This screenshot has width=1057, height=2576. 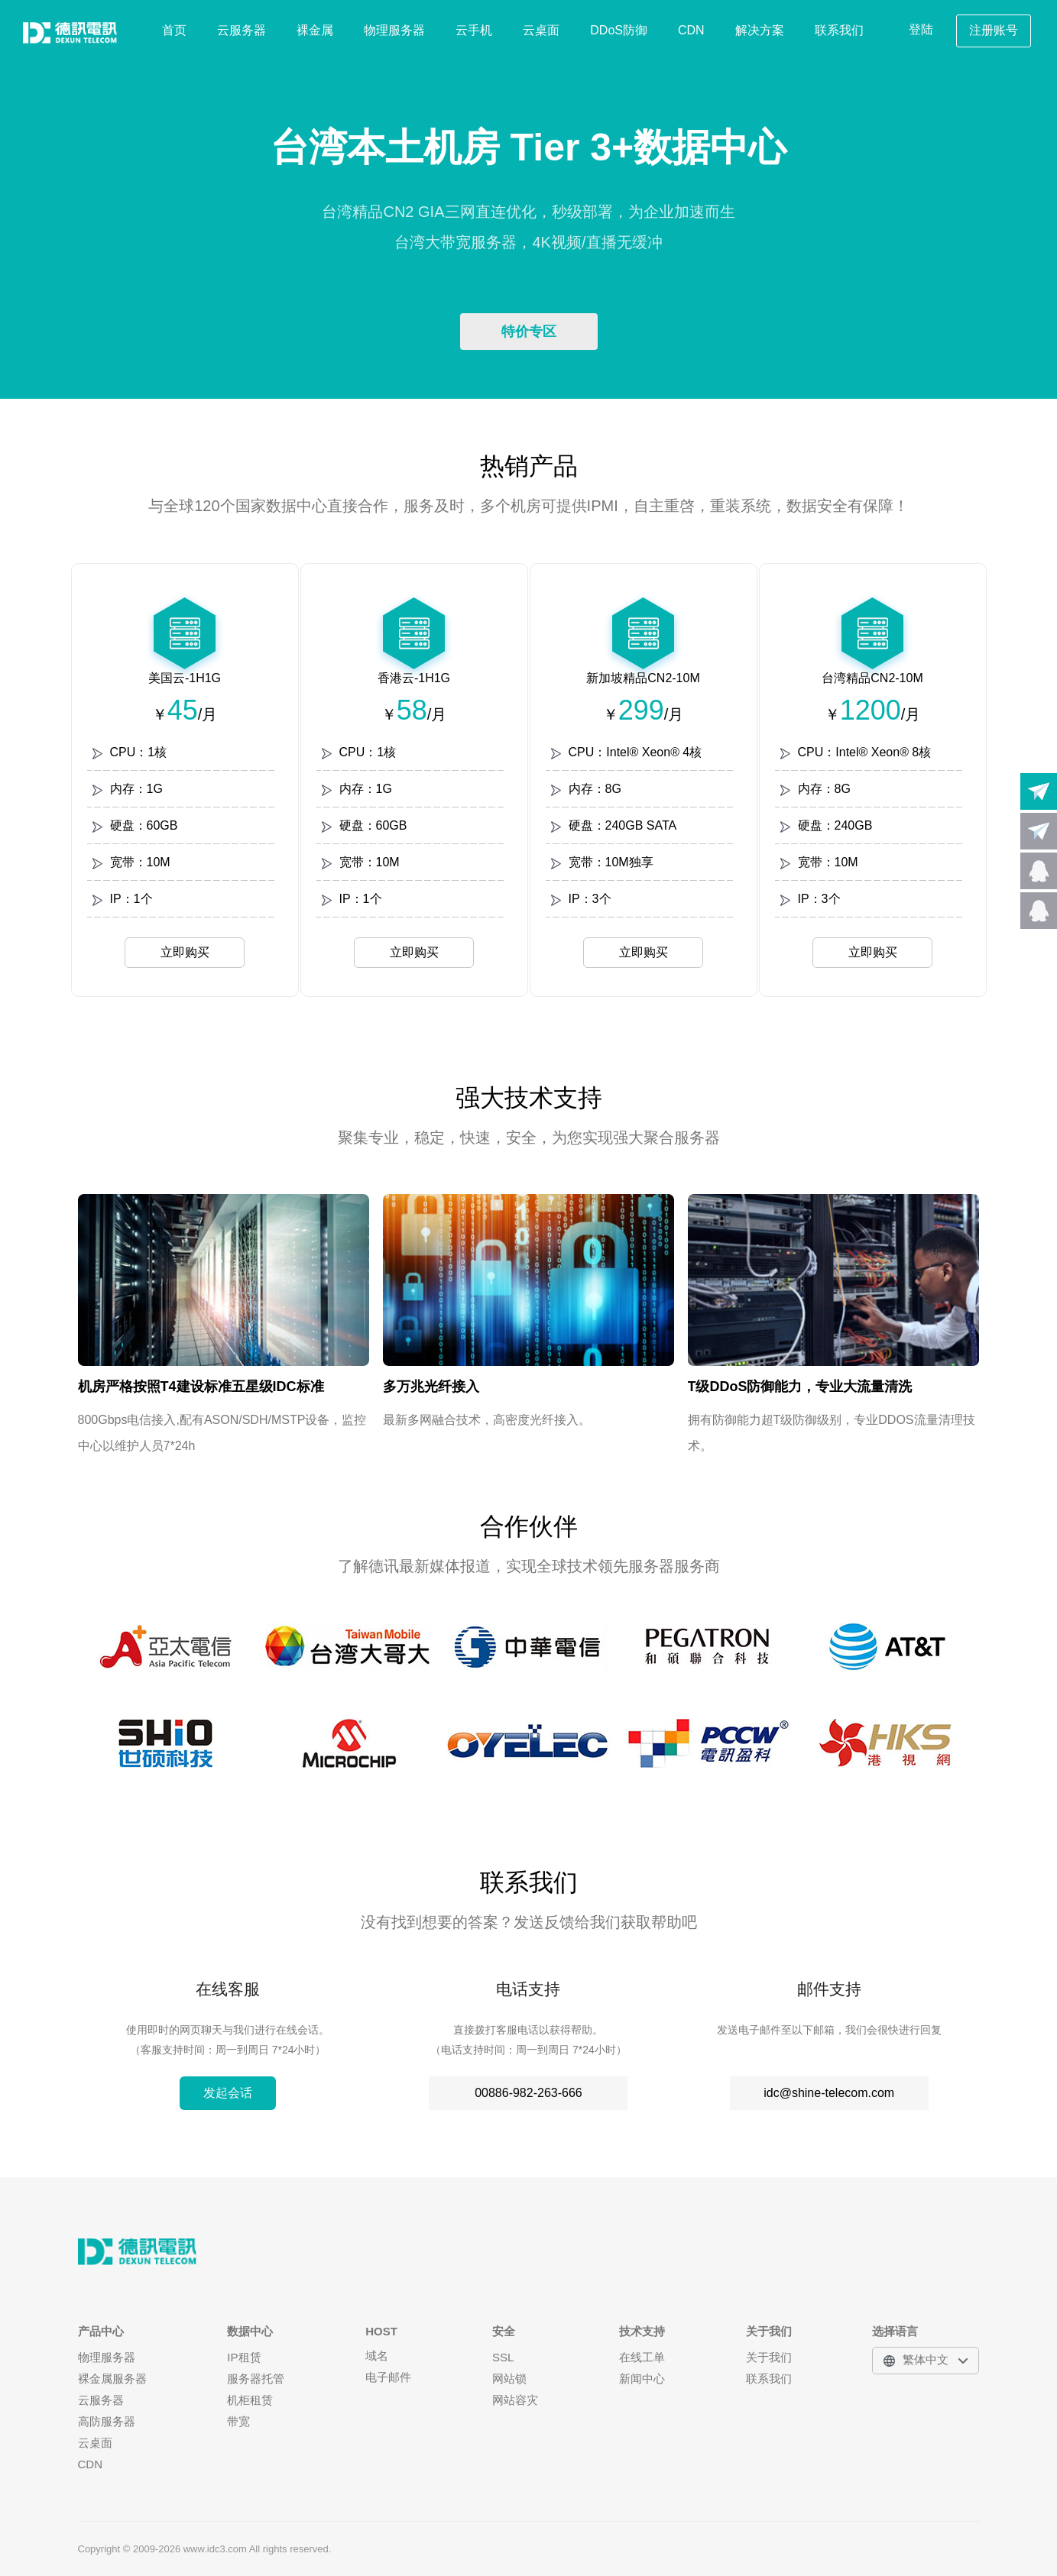 I want to click on 网站锁, so click(x=509, y=2378).